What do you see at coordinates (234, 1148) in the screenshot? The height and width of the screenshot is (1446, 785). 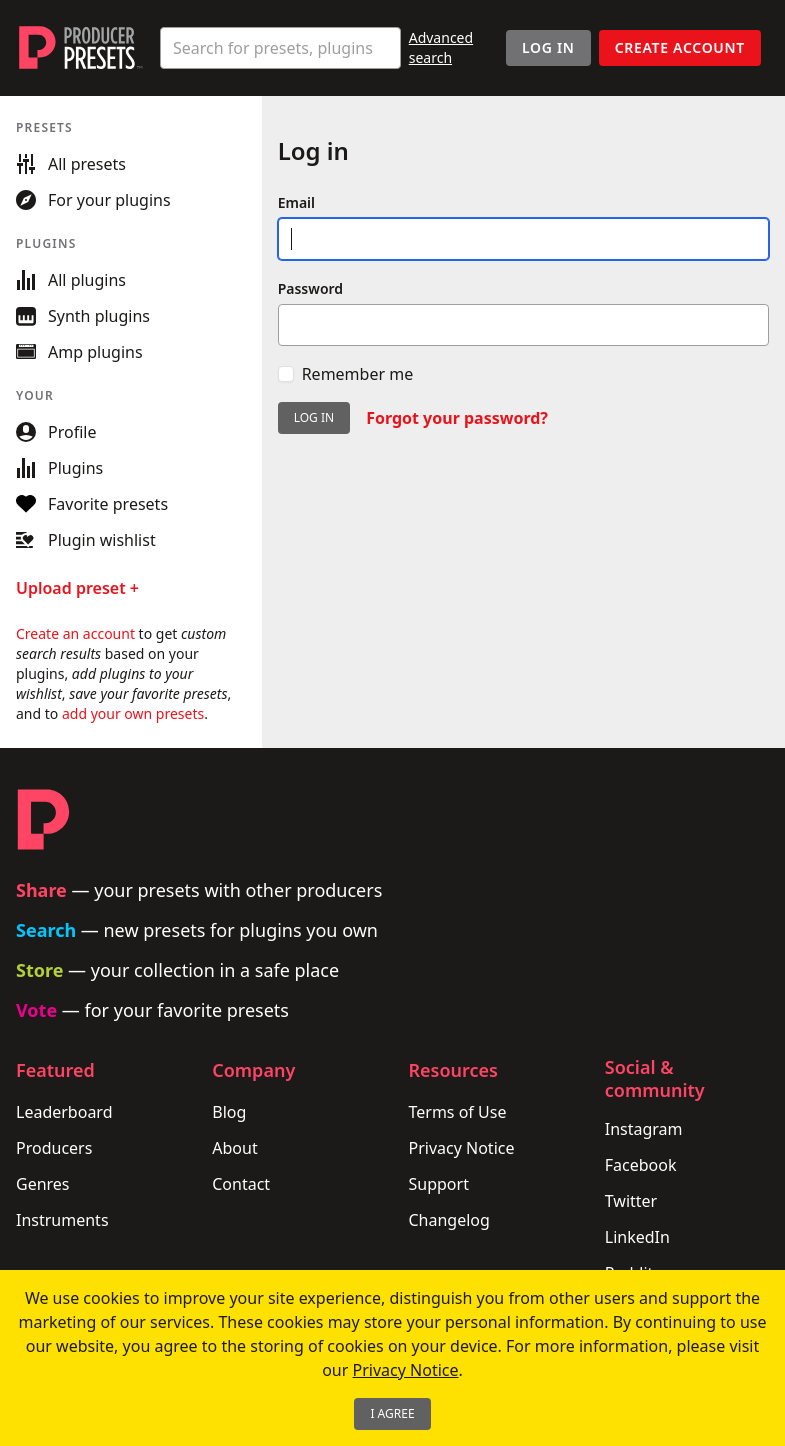 I see `About` at bounding box center [234, 1148].